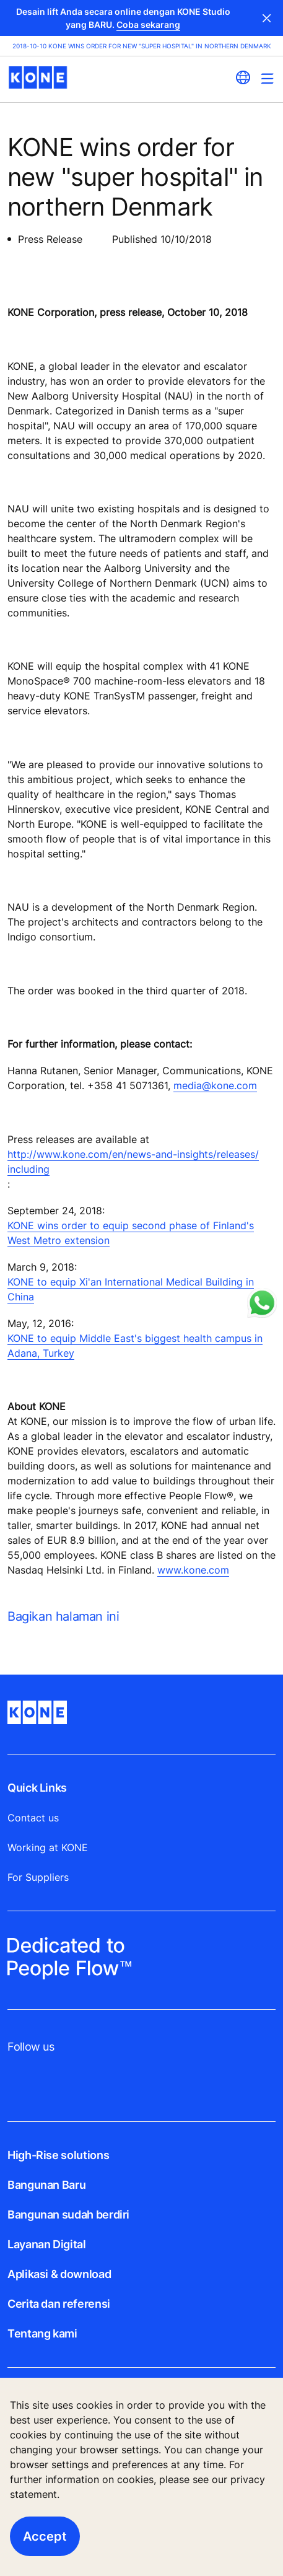 This screenshot has width=283, height=2576. I want to click on Layanan Digital, so click(46, 2244).